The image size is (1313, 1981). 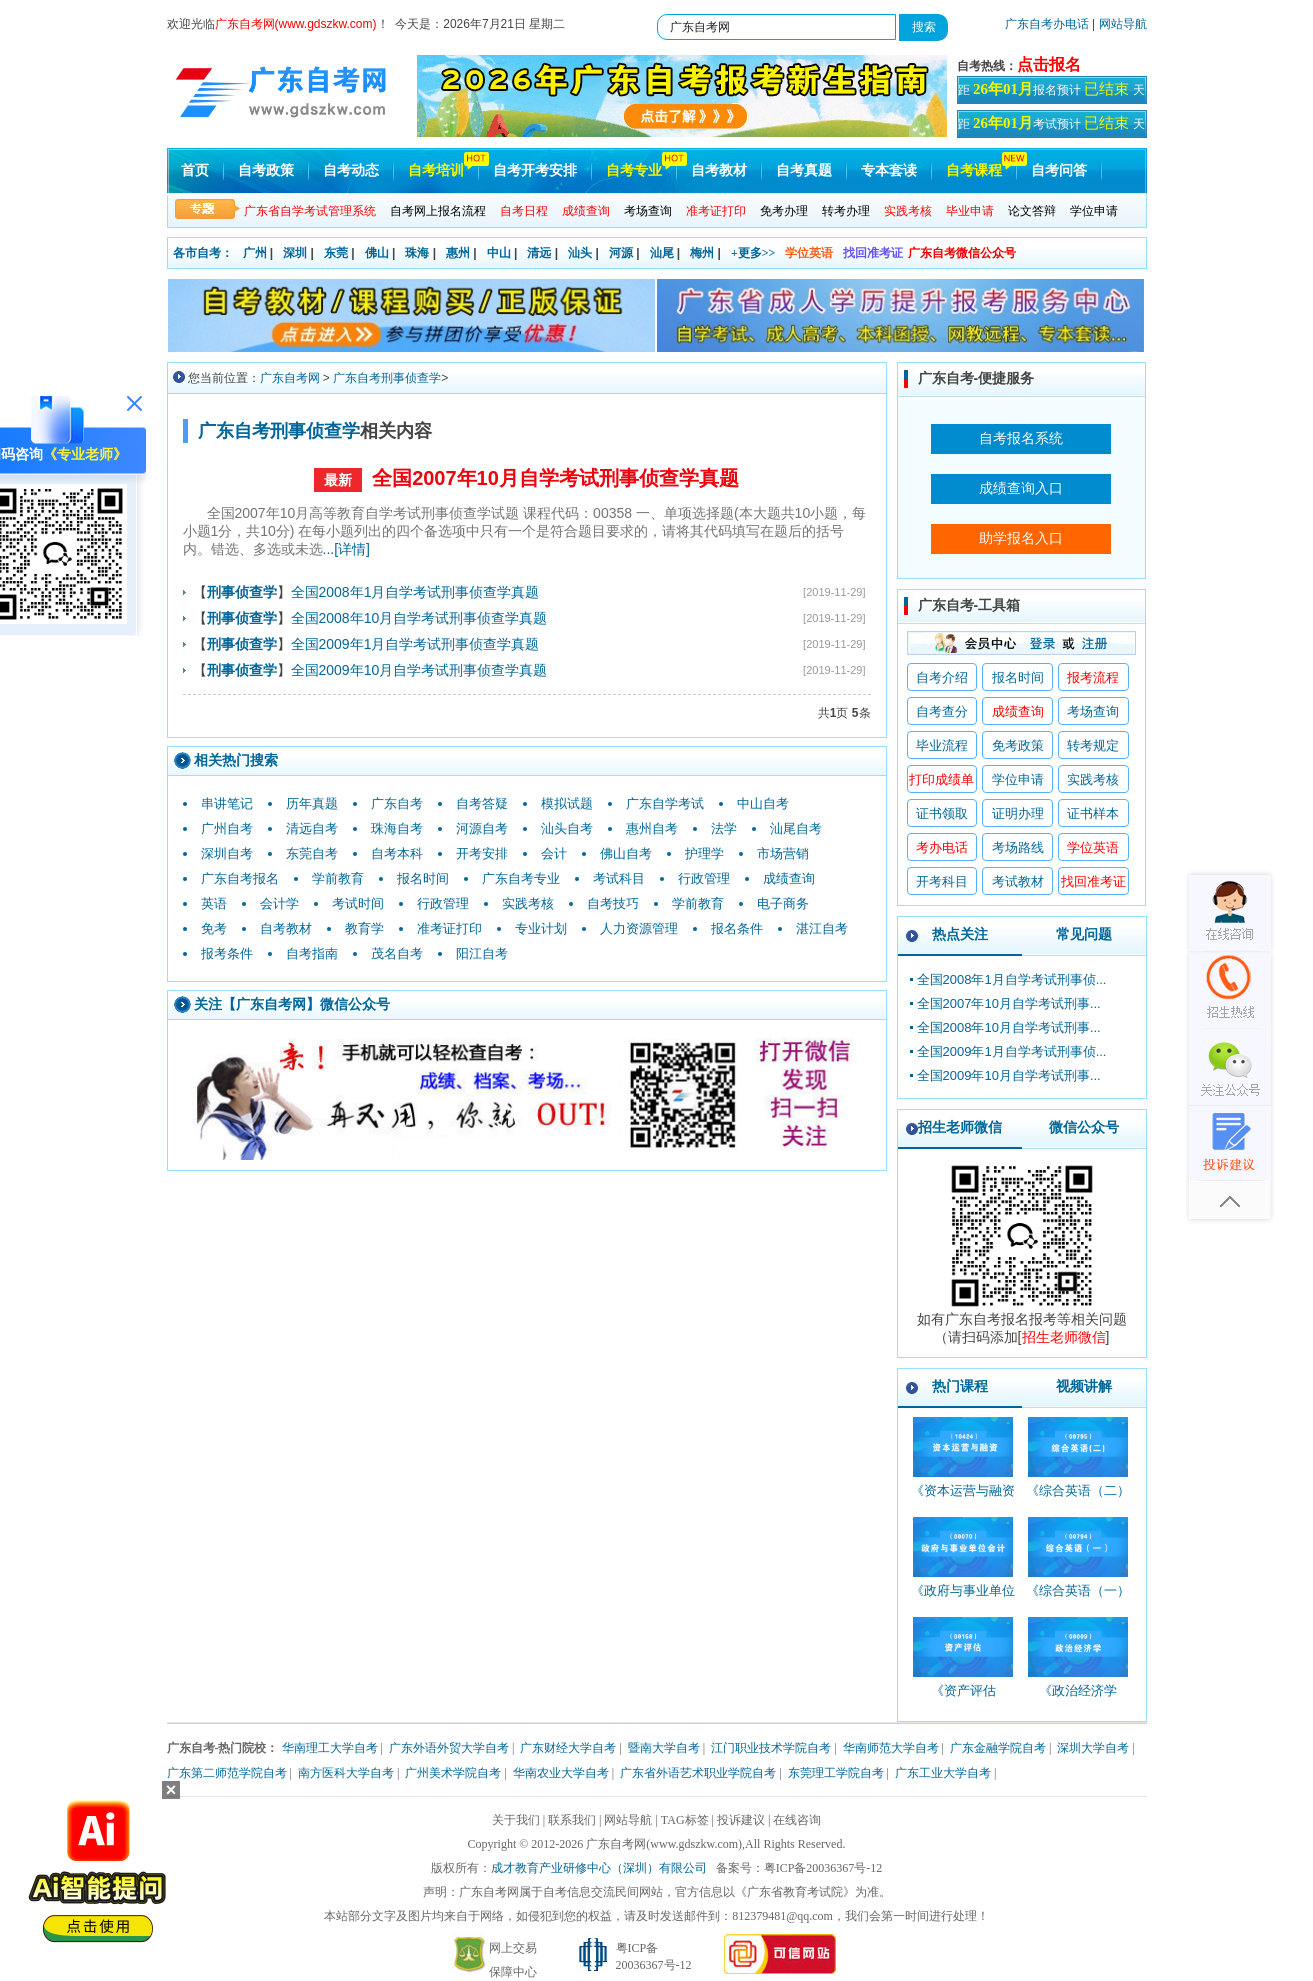 I want to click on 自考动态, so click(x=351, y=170).